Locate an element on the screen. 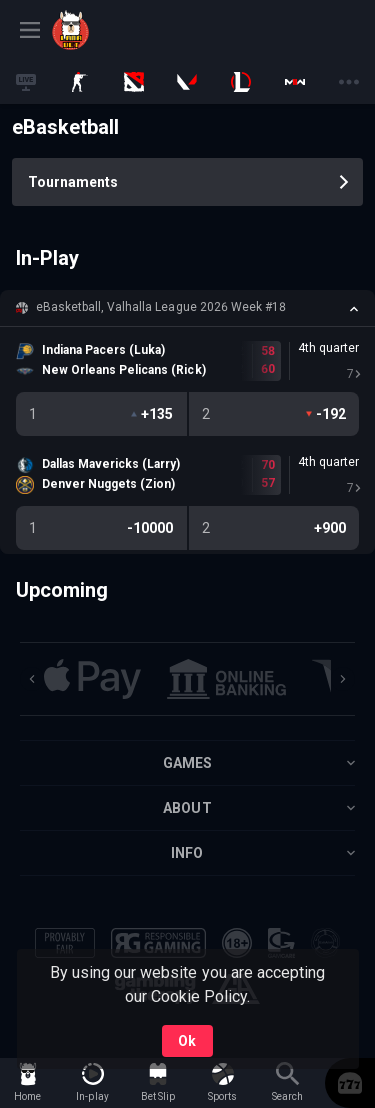 The width and height of the screenshot is (375, 1108). [button] is located at coordinates (187, 308).